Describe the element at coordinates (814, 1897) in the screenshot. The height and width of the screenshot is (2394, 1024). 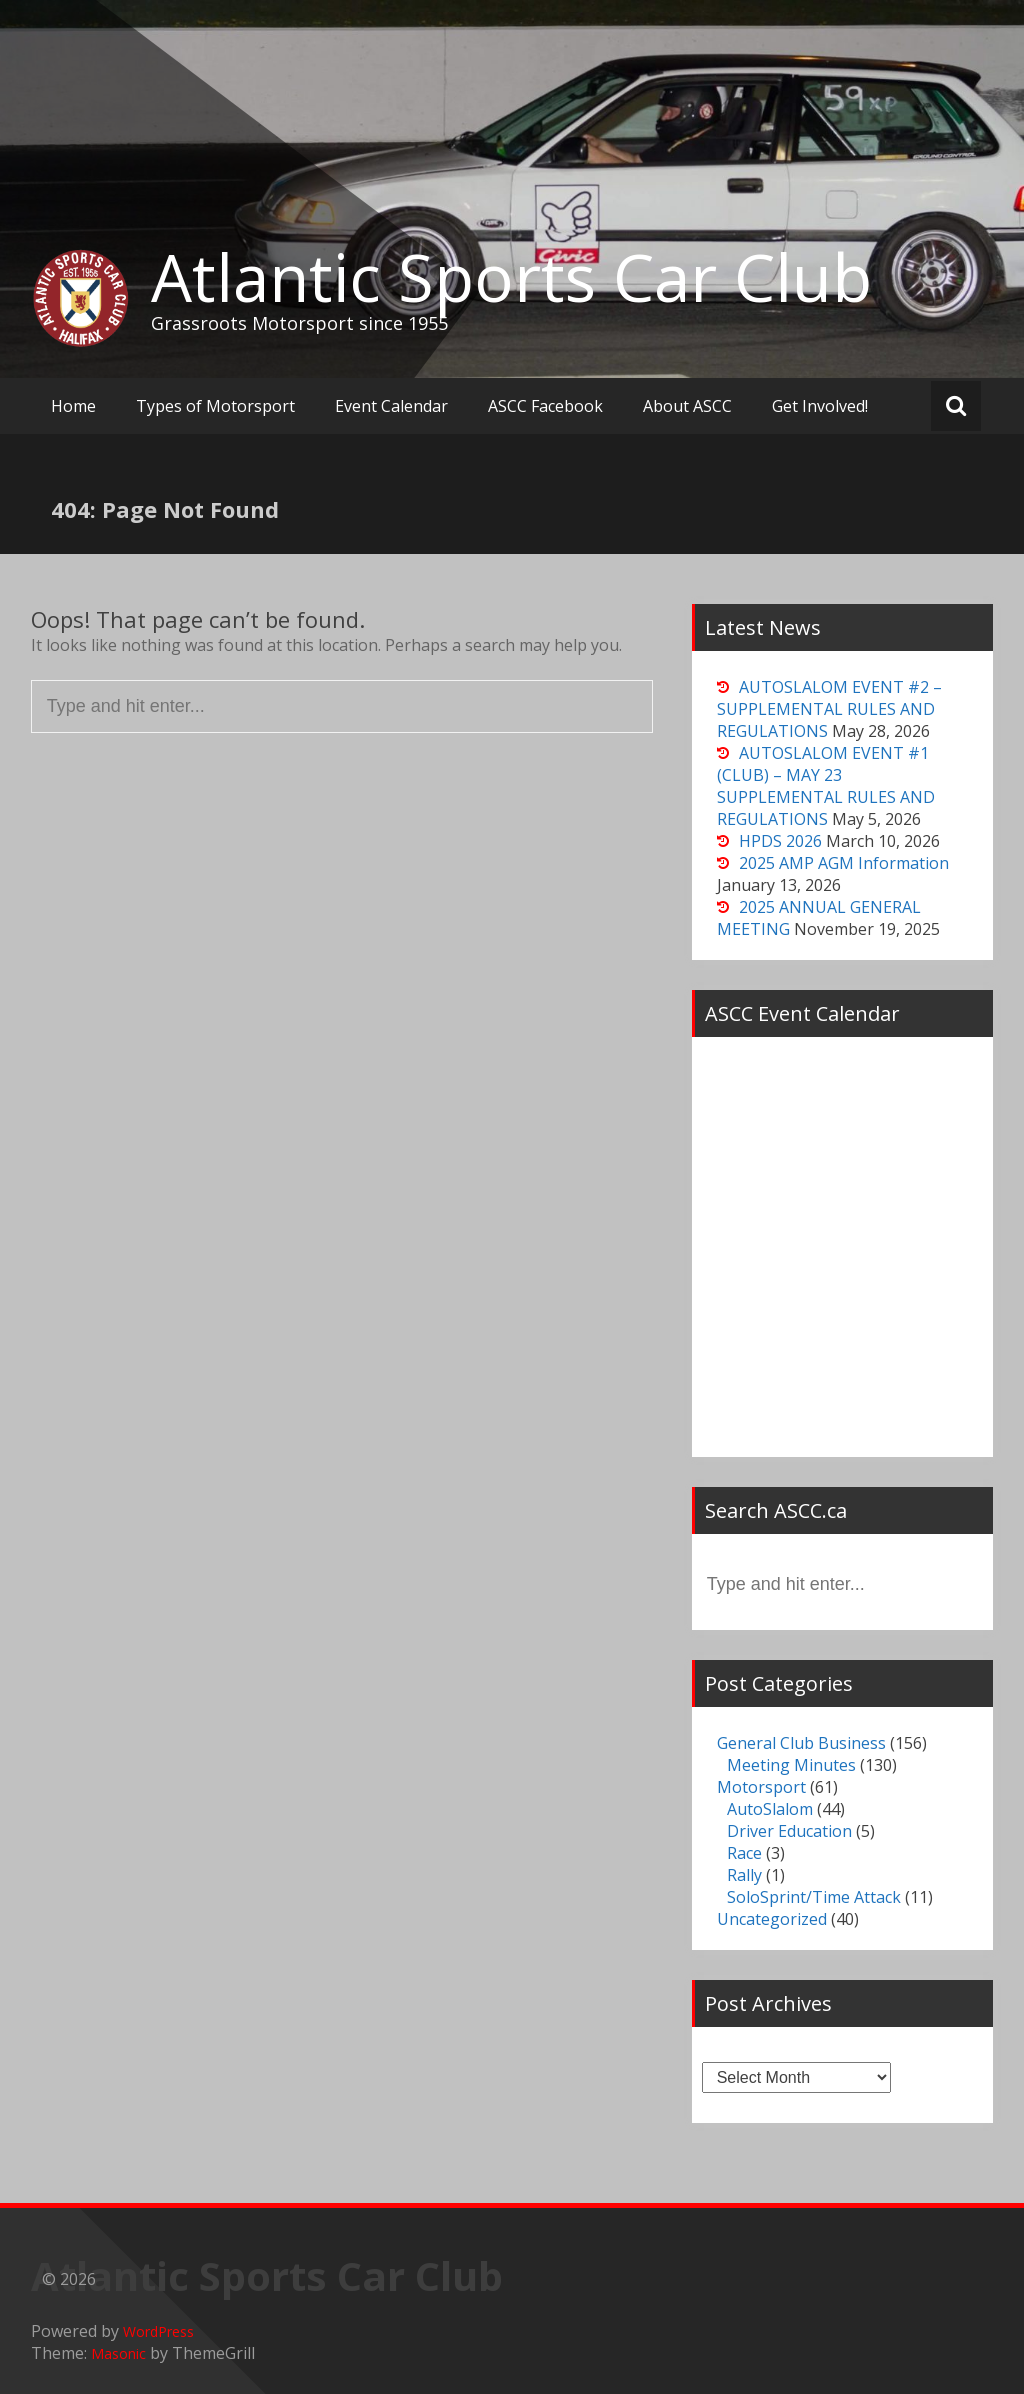
I see `SoloSprint/Time Attack` at that location.